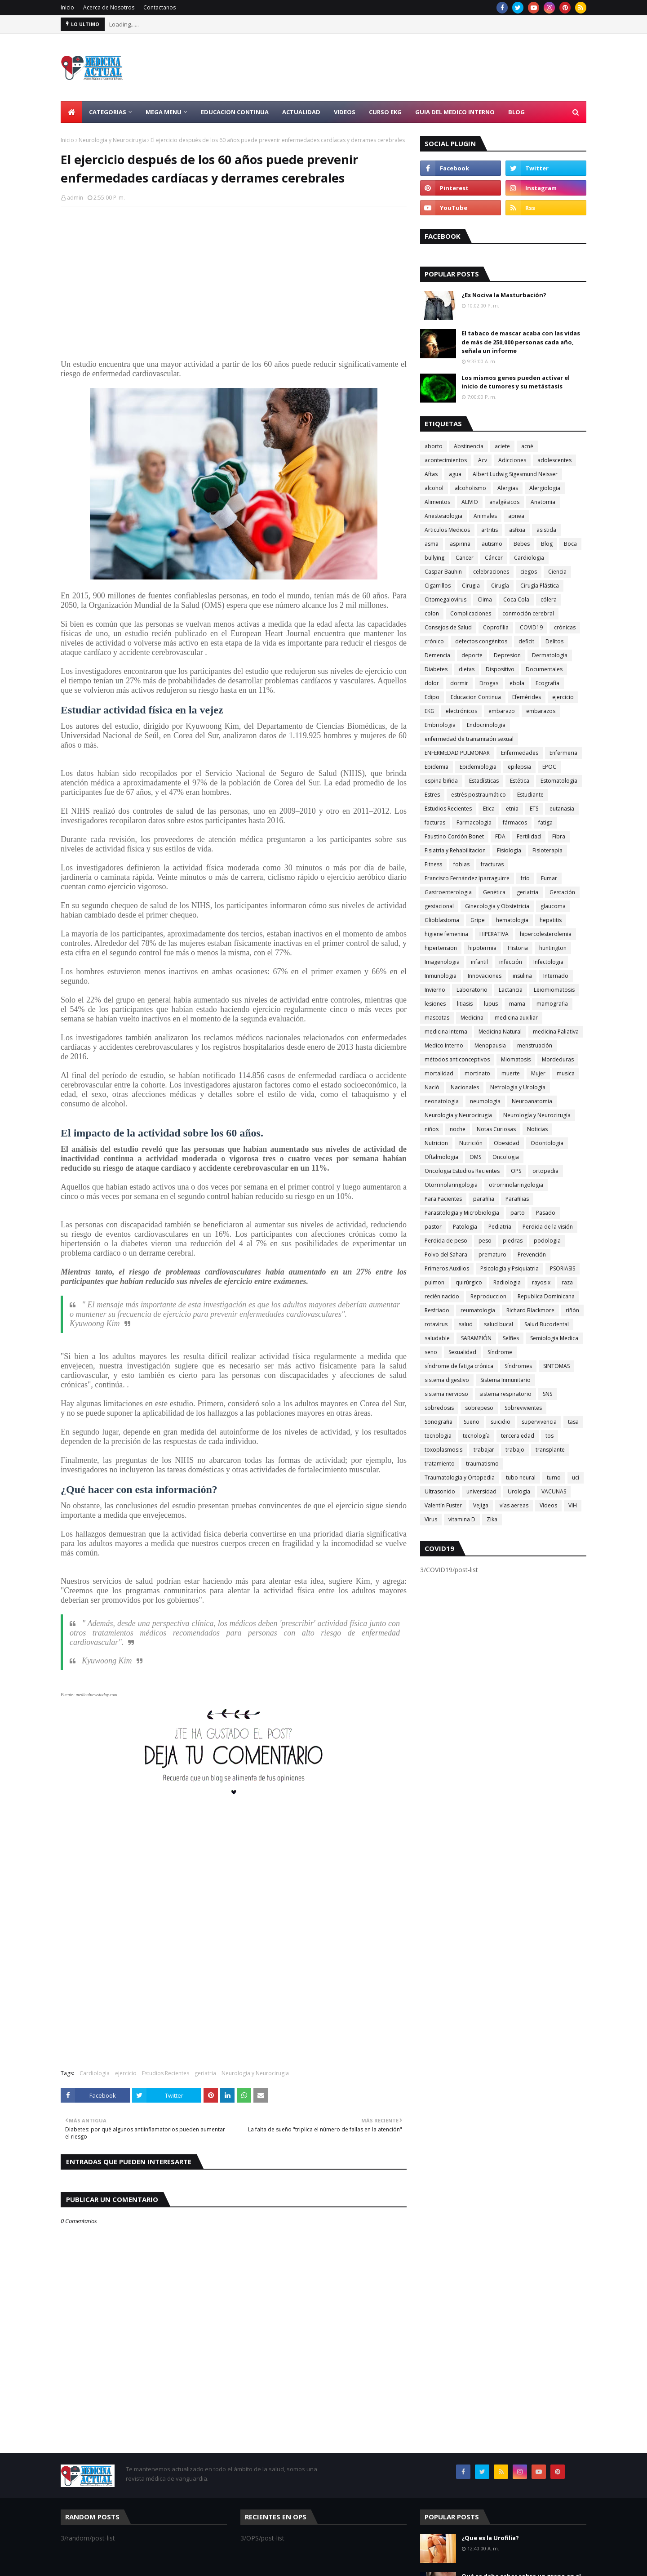  I want to click on Oftalmologia, so click(441, 1157).